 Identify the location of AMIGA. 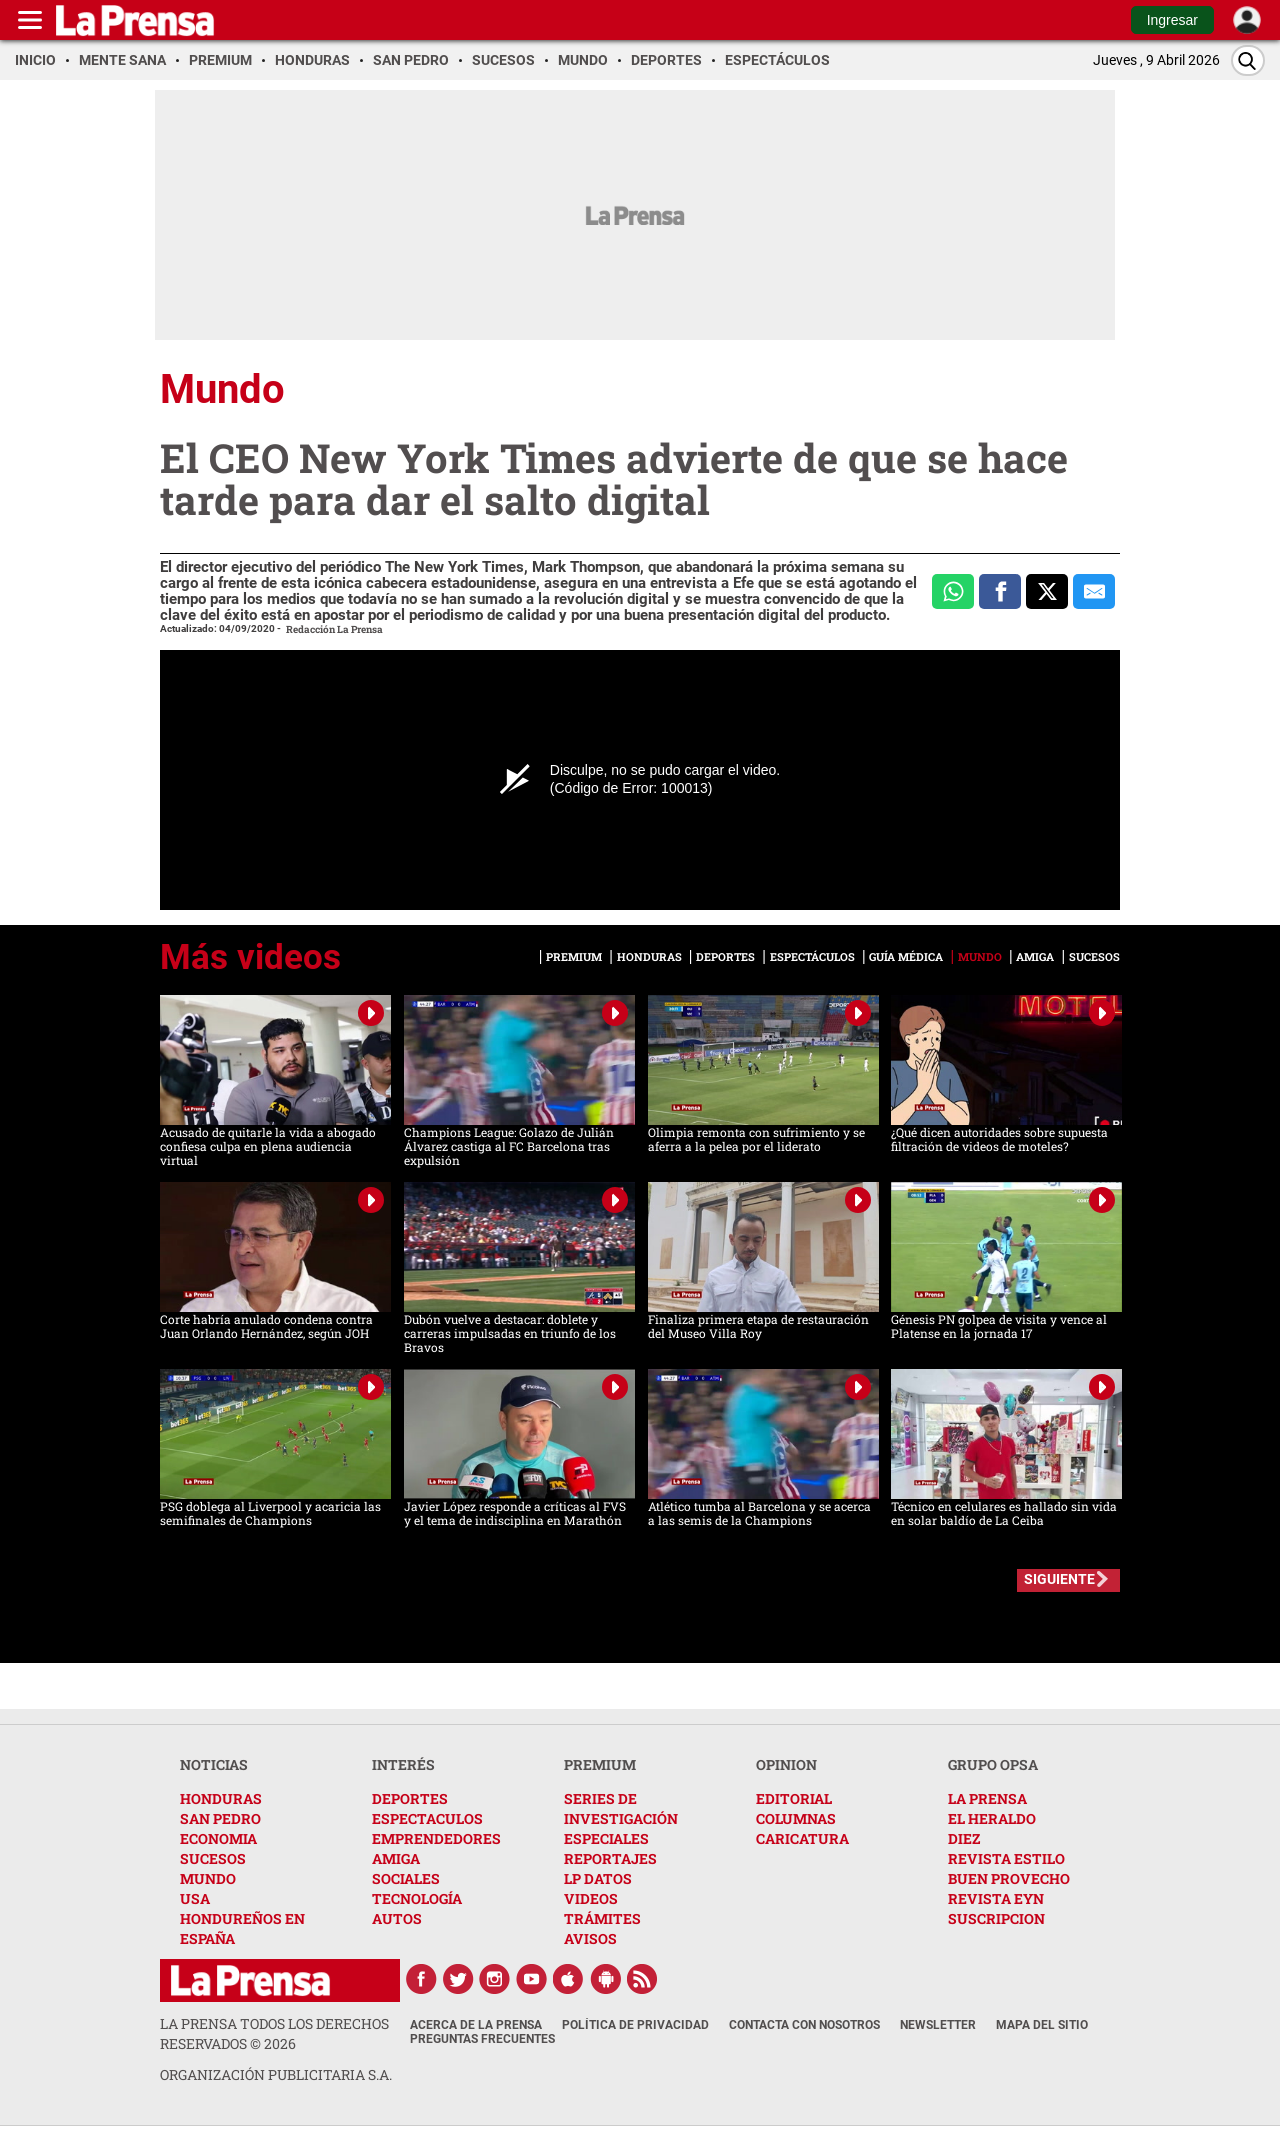
(396, 1858).